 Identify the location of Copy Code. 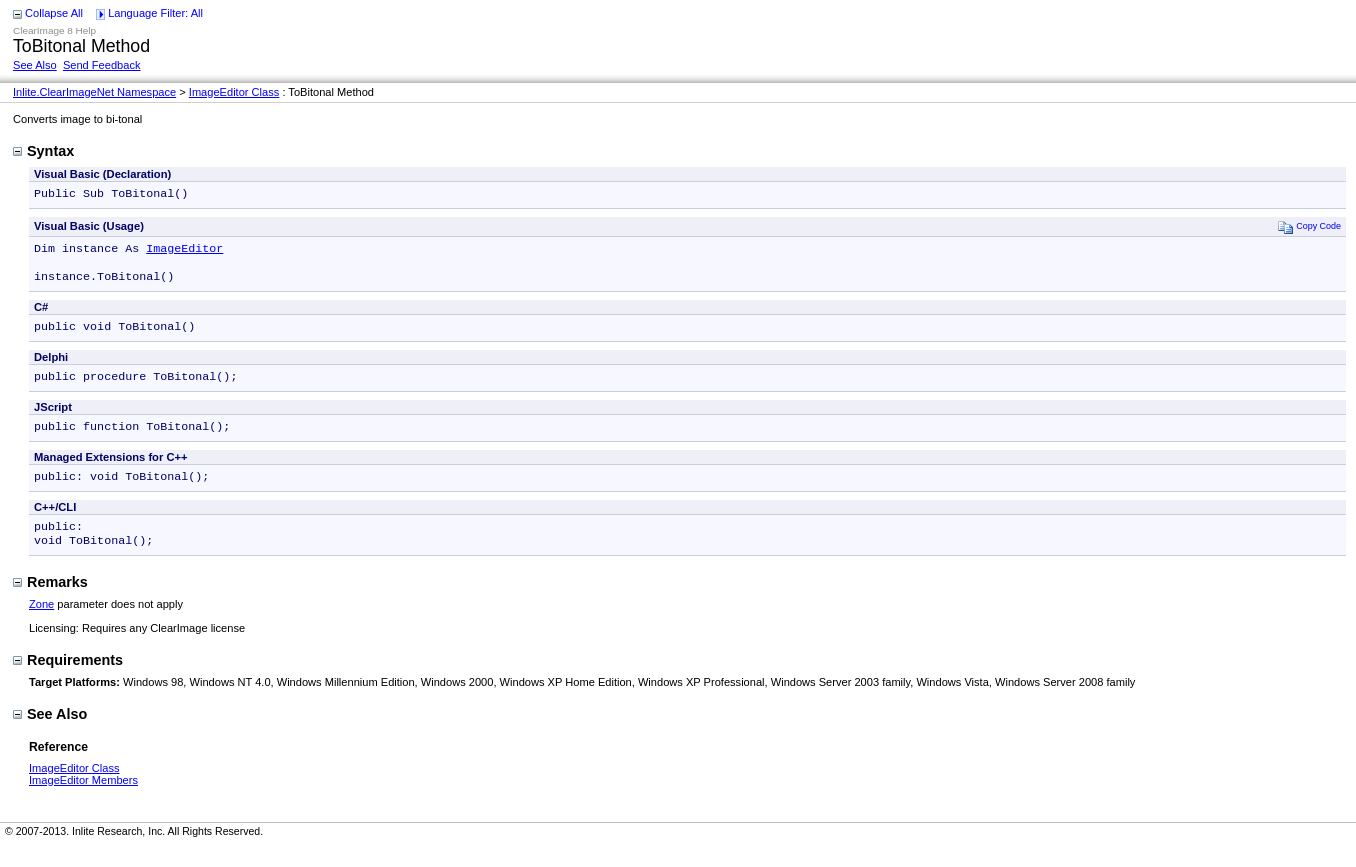
(1309, 228).